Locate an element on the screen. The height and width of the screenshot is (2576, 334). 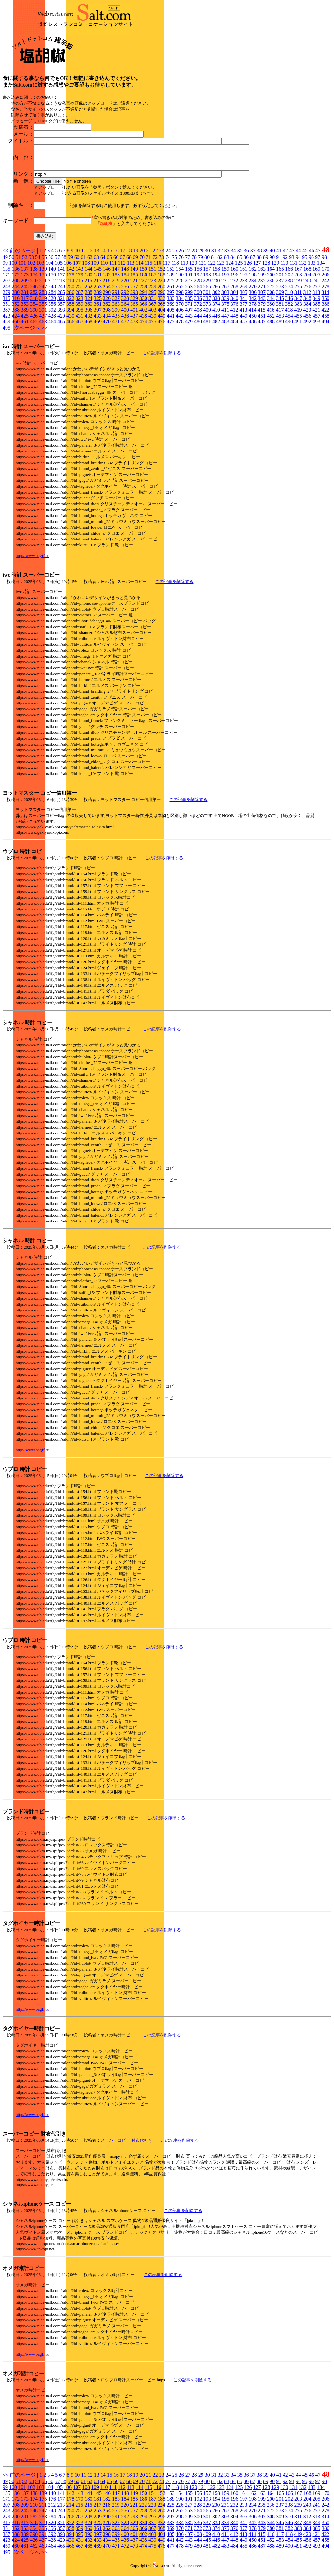
431 is located at coordinates (79, 320).